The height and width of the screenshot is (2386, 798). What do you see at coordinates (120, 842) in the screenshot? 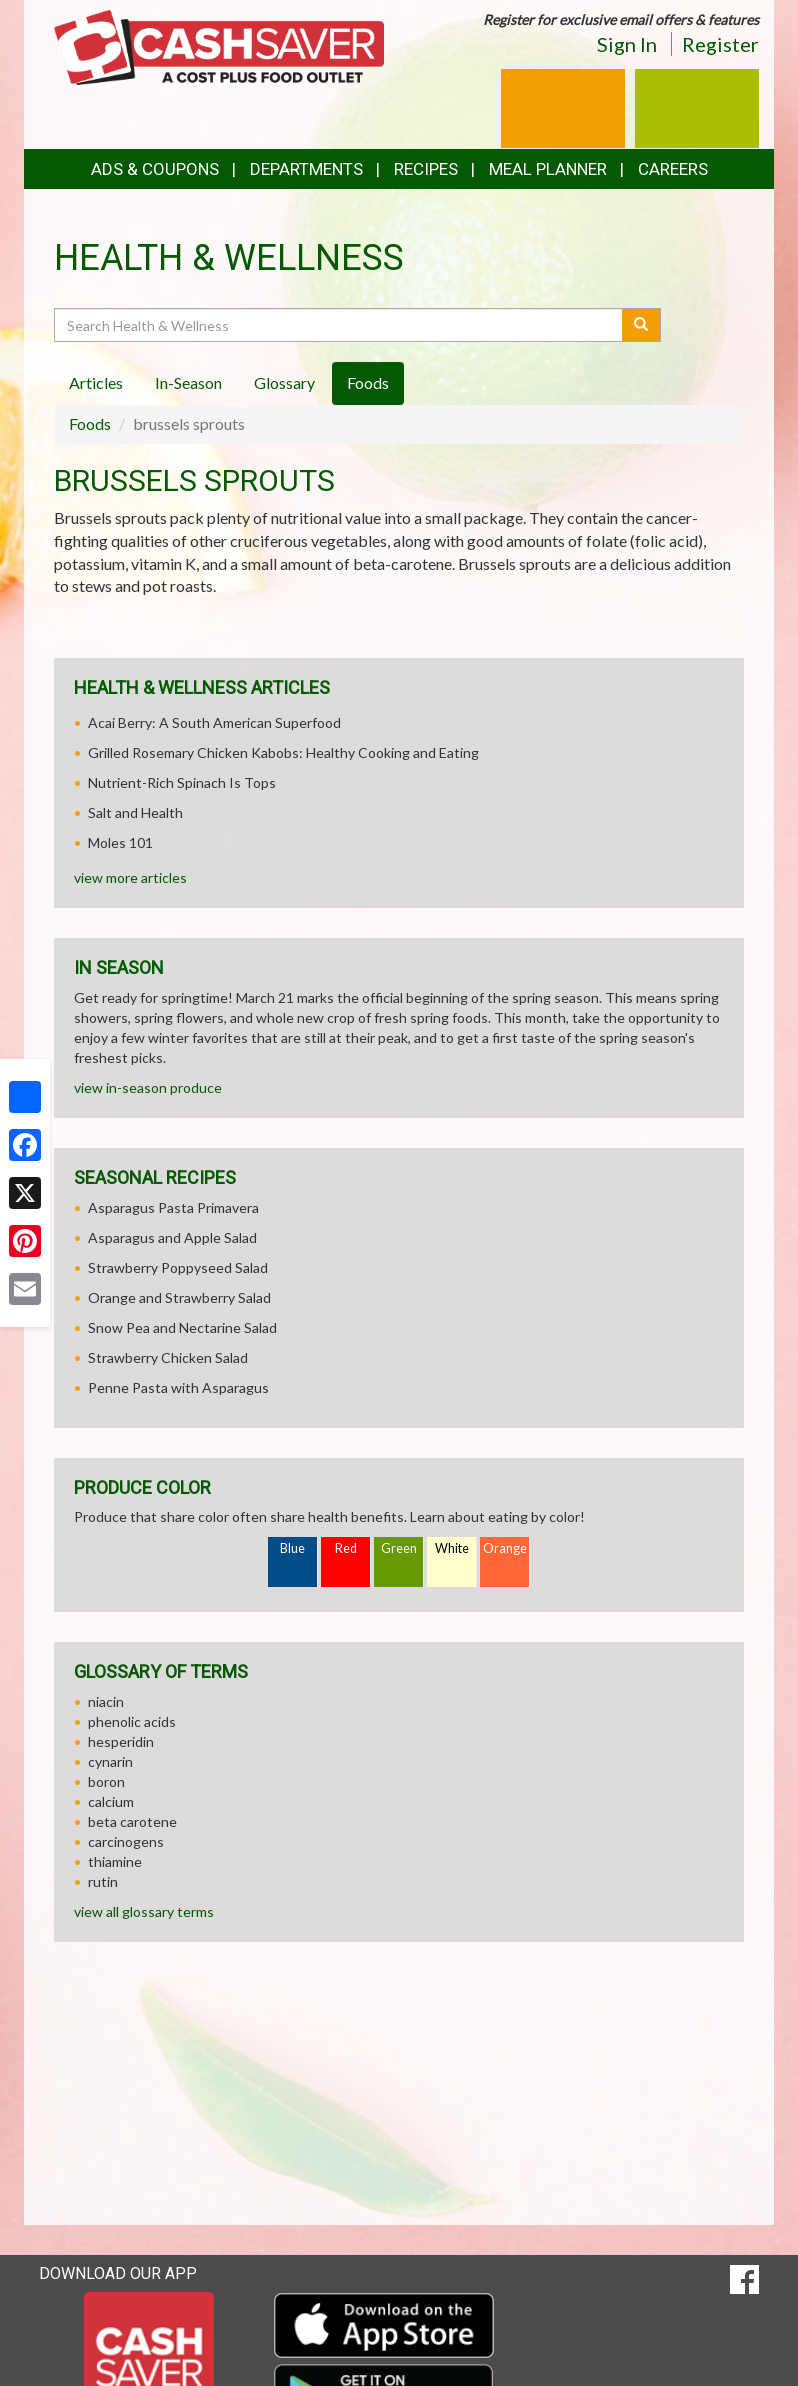
I see `Moles 101` at bounding box center [120, 842].